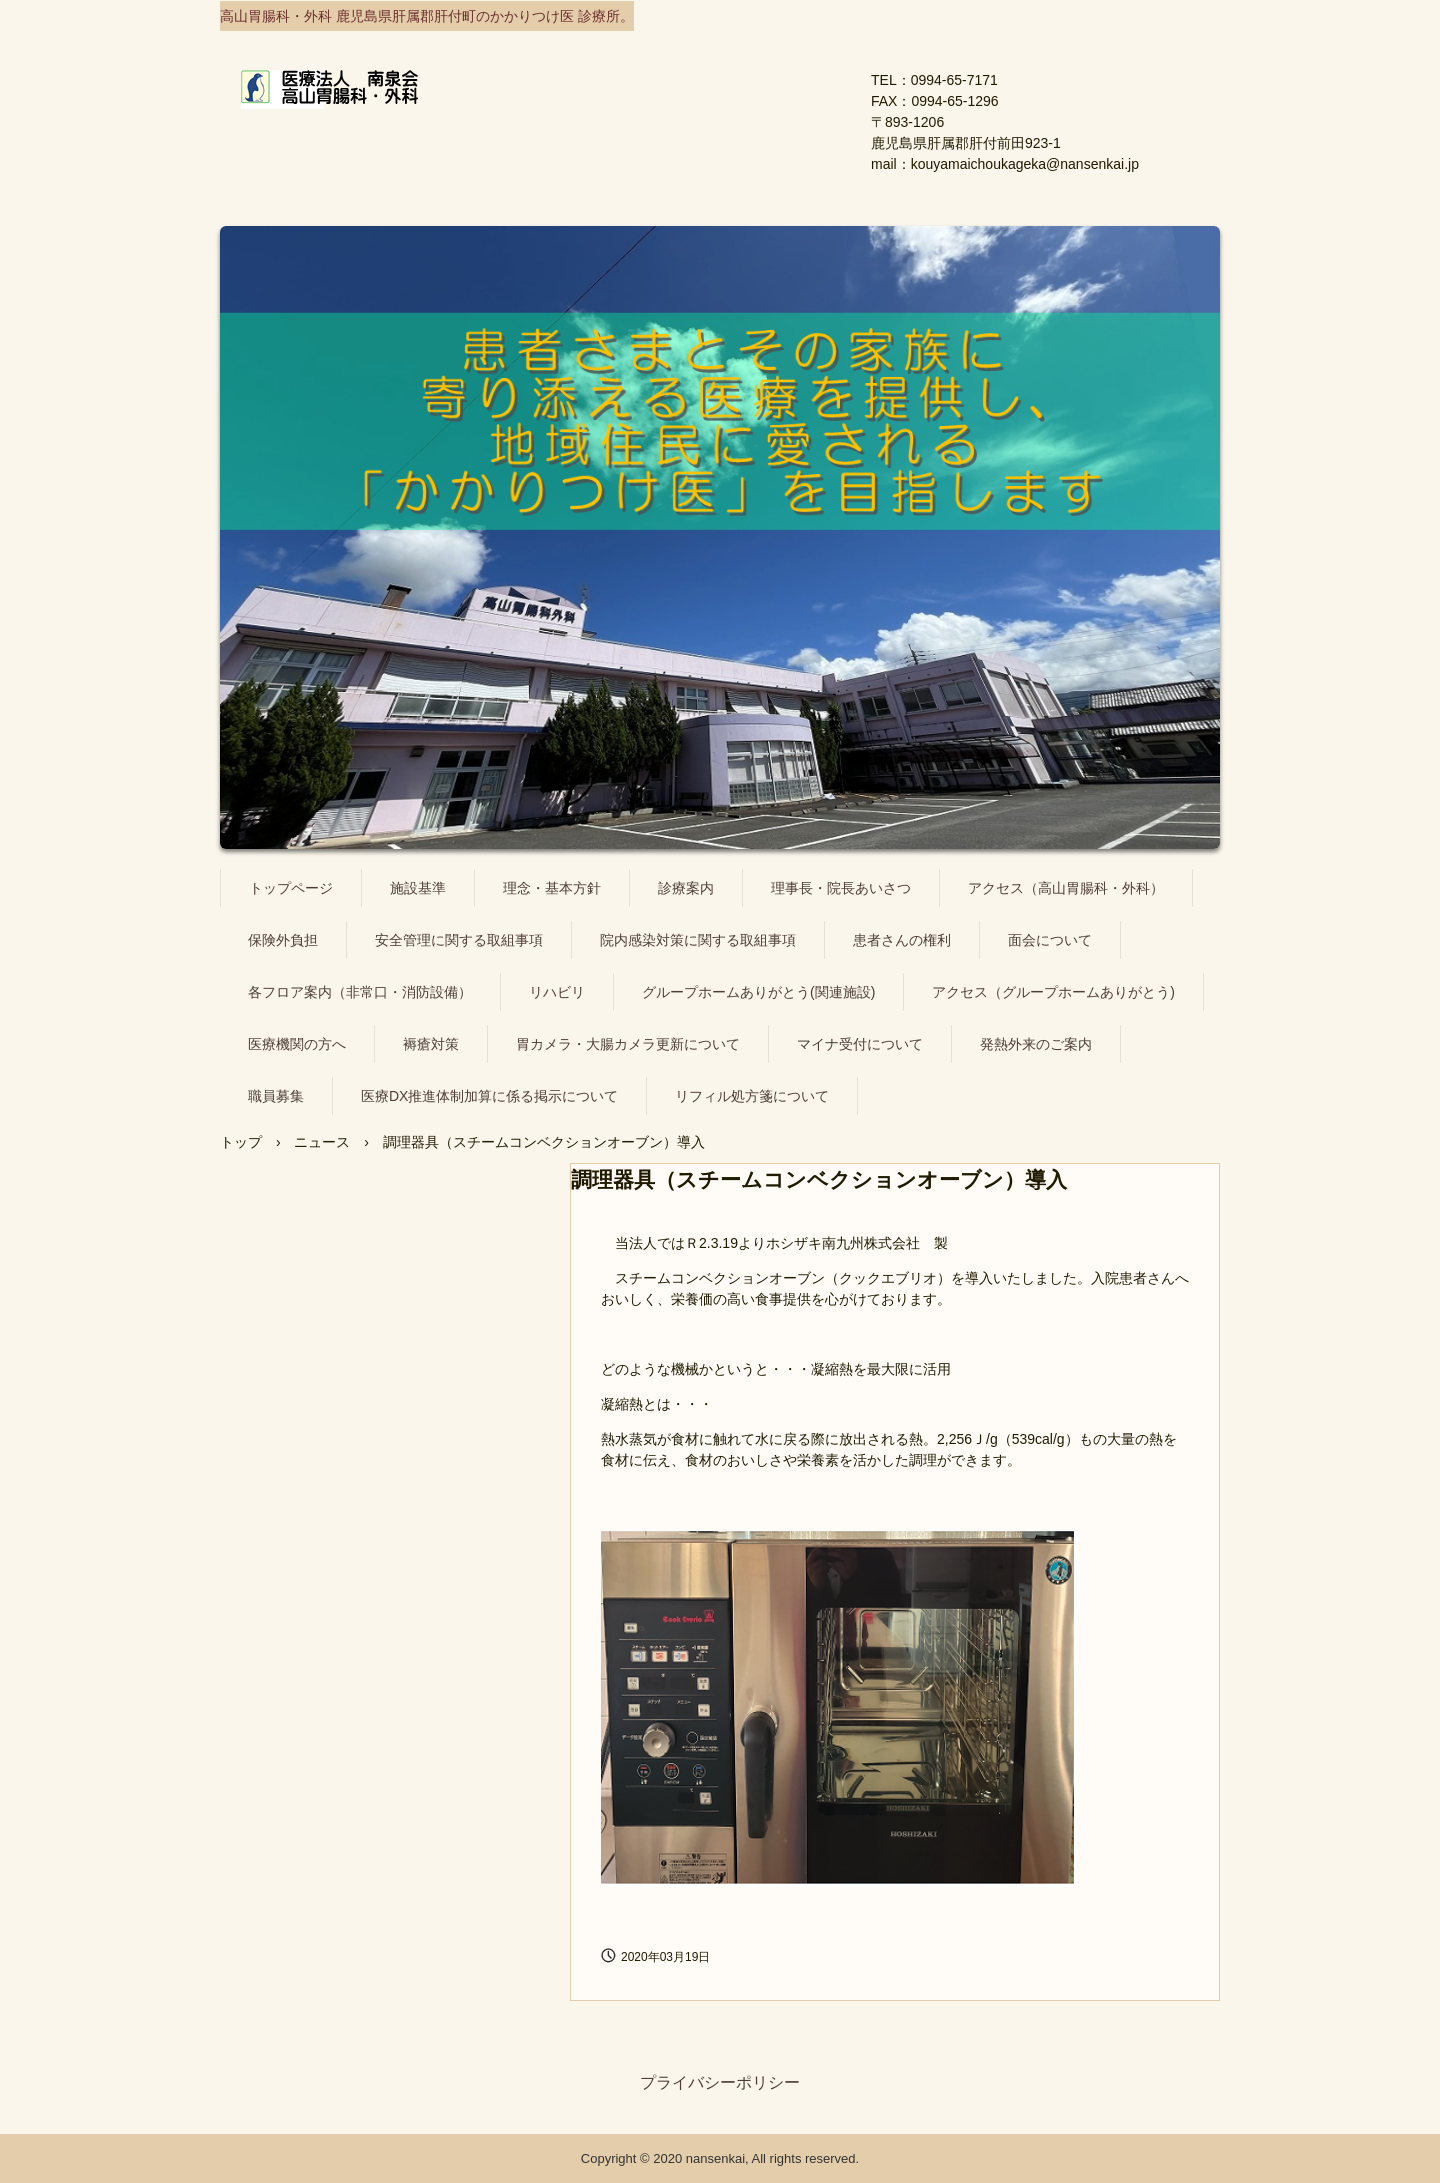 The height and width of the screenshot is (2183, 1440). Describe the element at coordinates (418, 888) in the screenshot. I see `施設基準` at that location.